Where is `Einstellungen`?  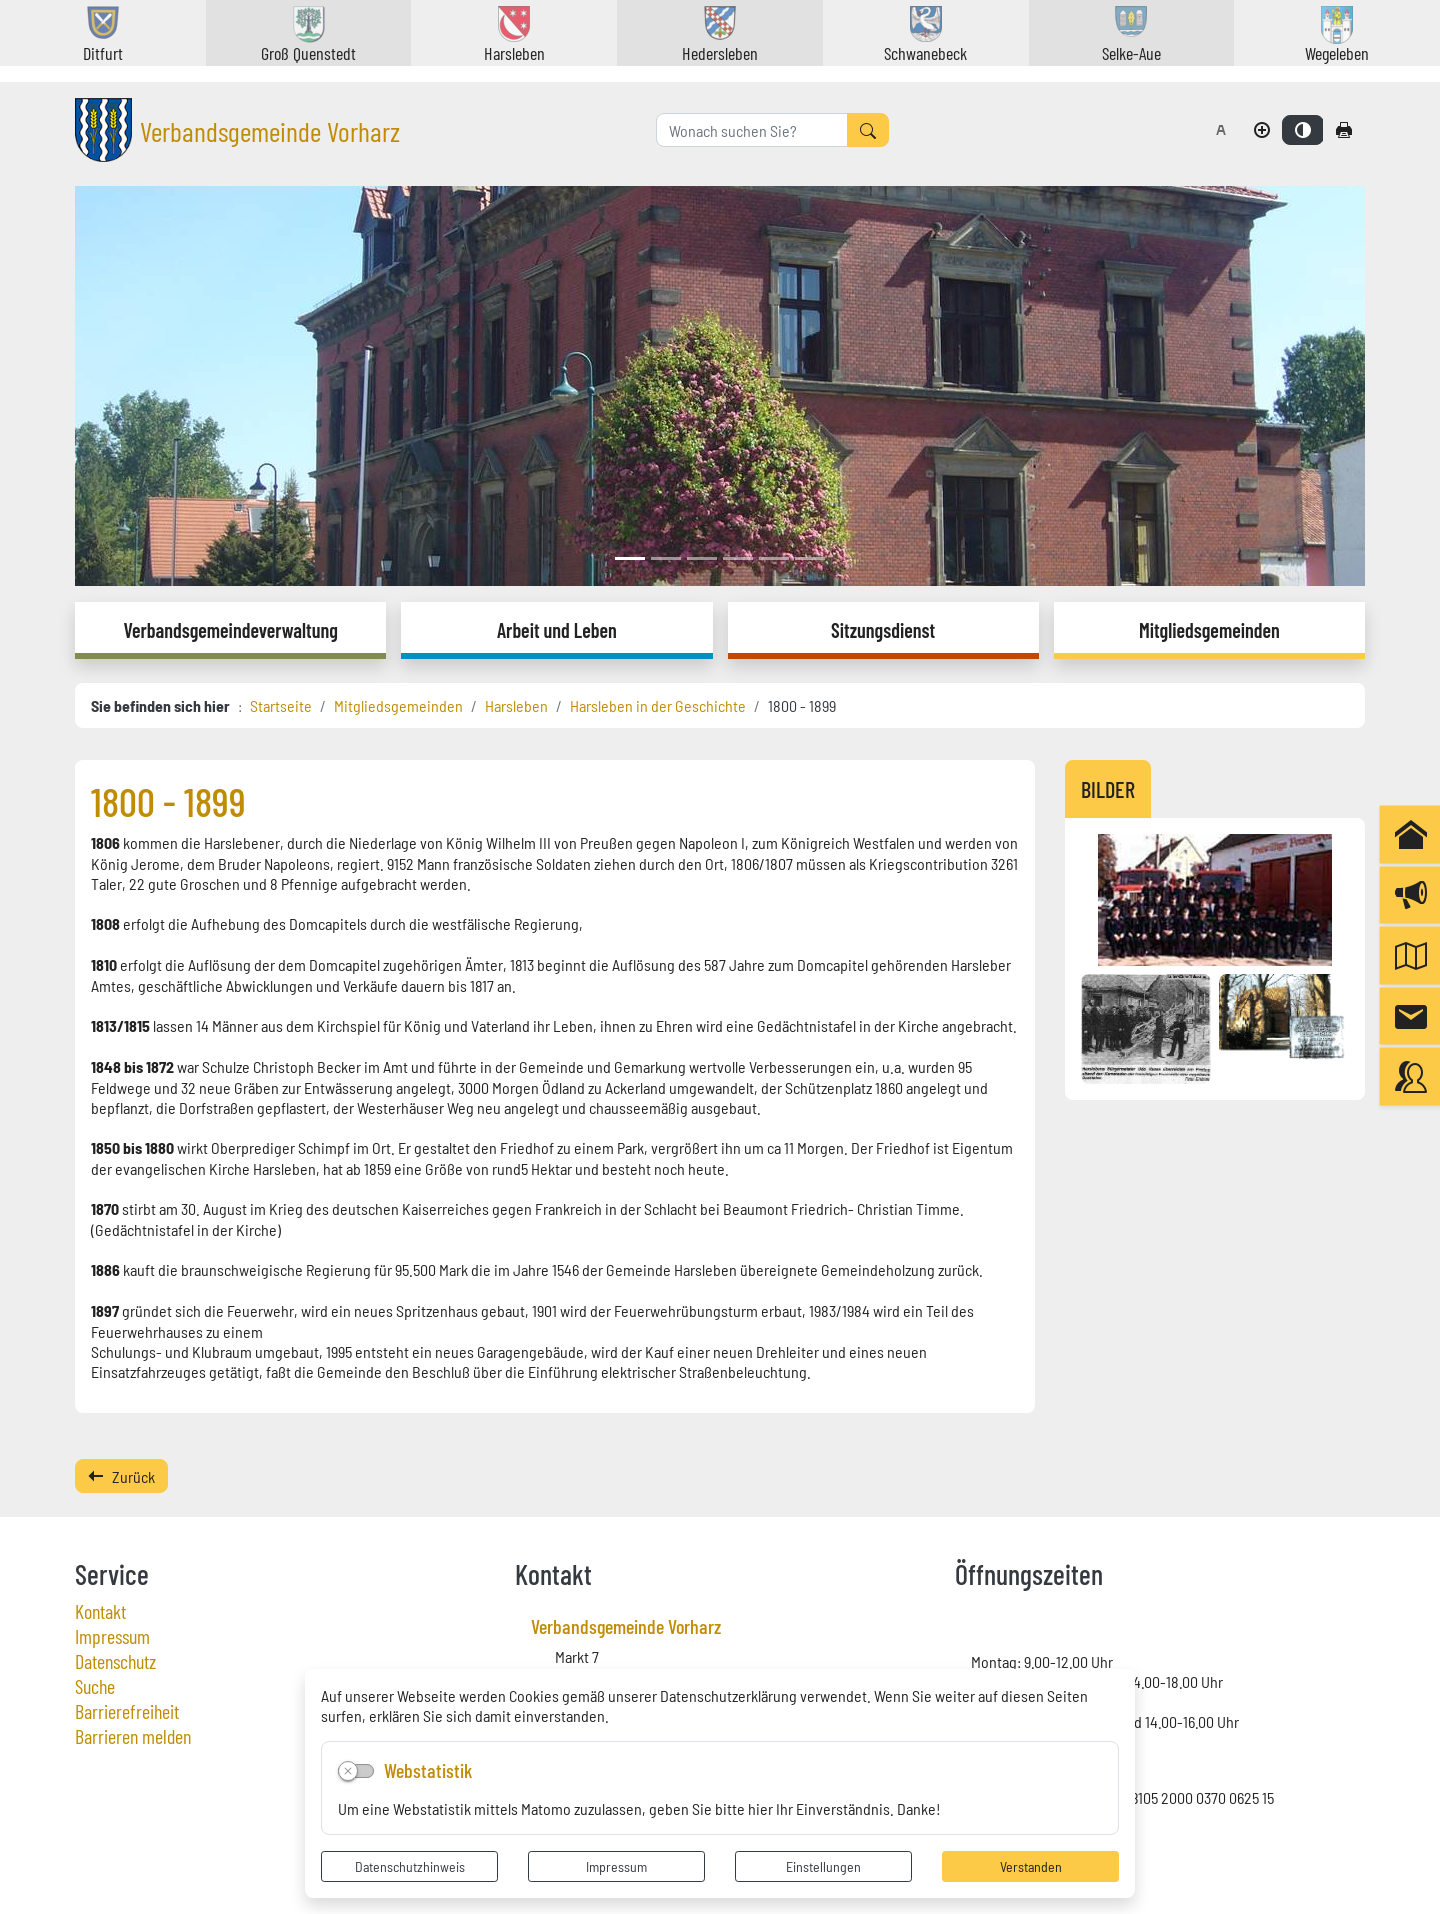
Einstellungen is located at coordinates (823, 1866).